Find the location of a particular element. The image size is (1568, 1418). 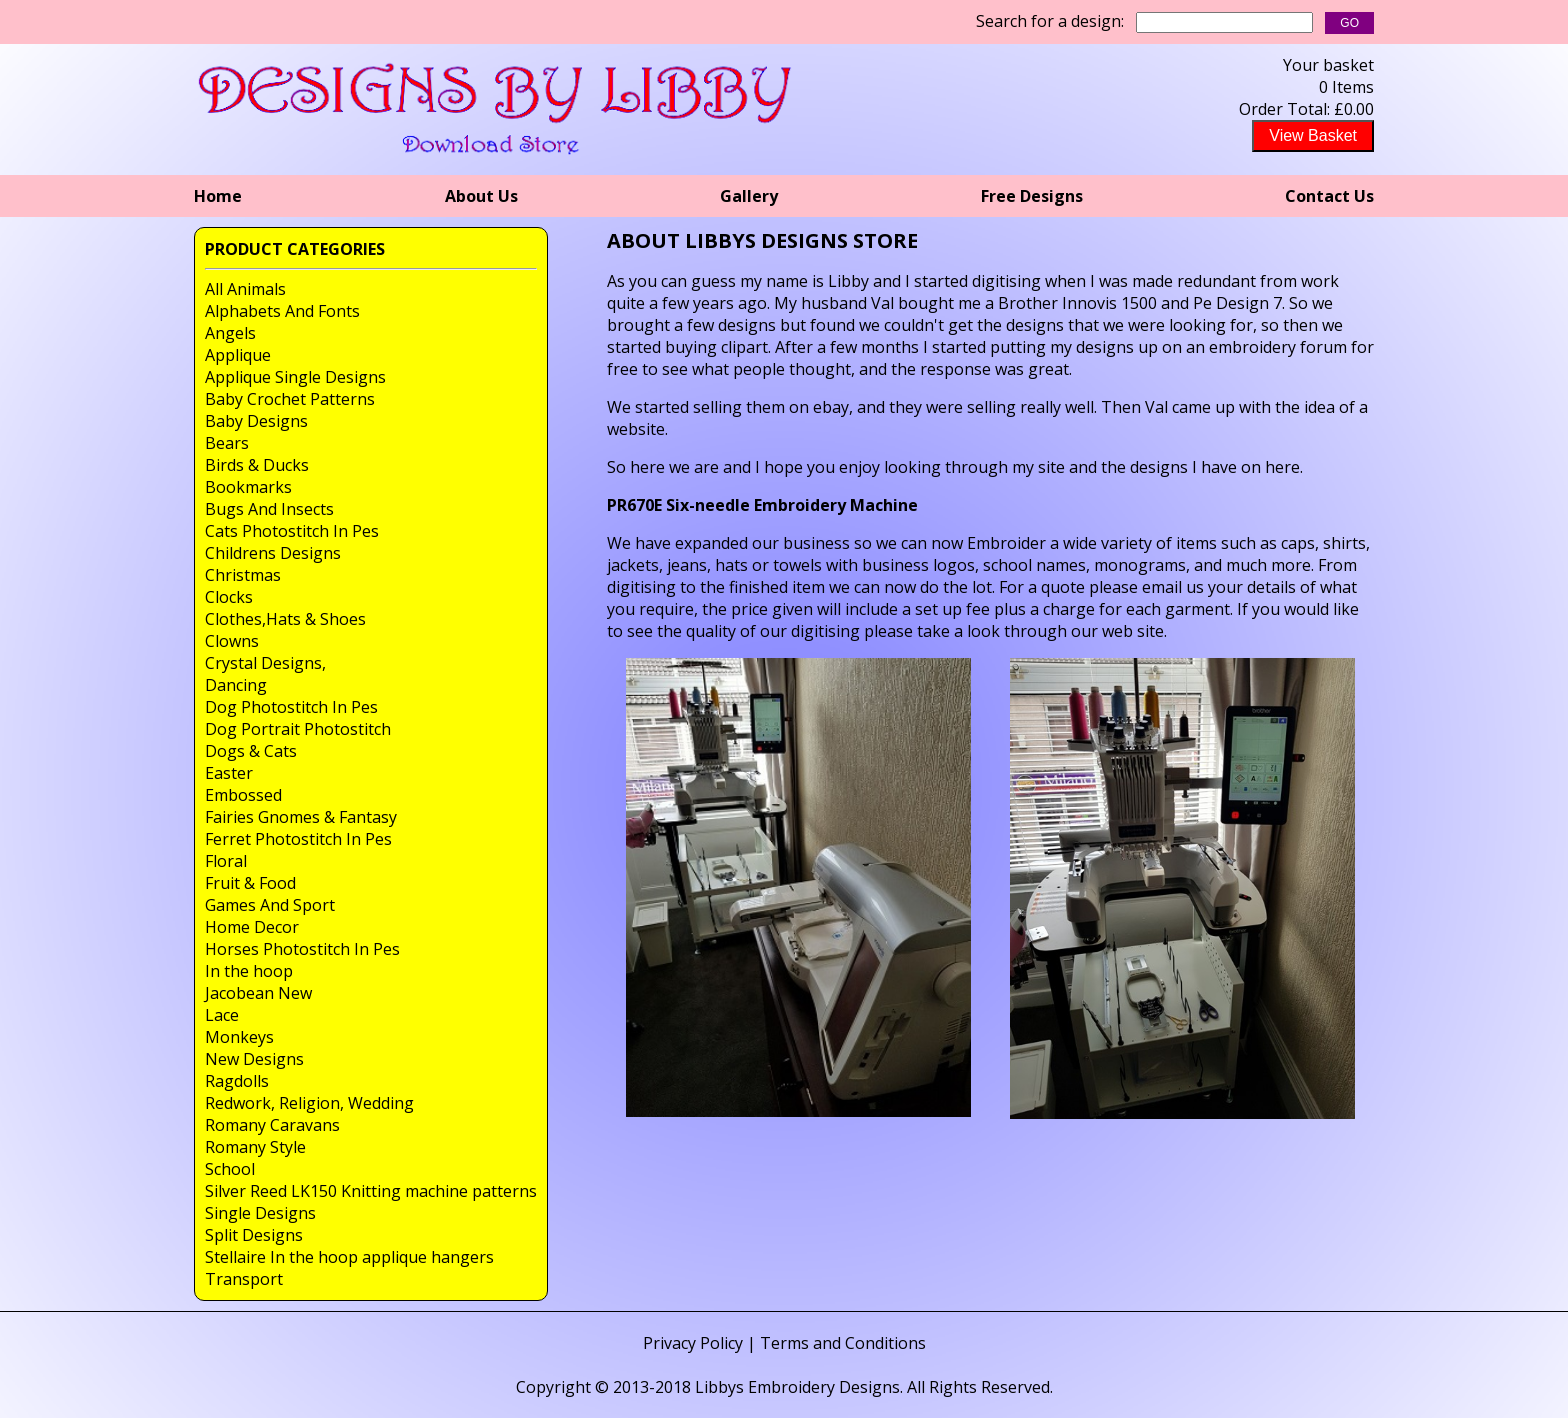

Clothes,Hats & Shoes is located at coordinates (285, 619).